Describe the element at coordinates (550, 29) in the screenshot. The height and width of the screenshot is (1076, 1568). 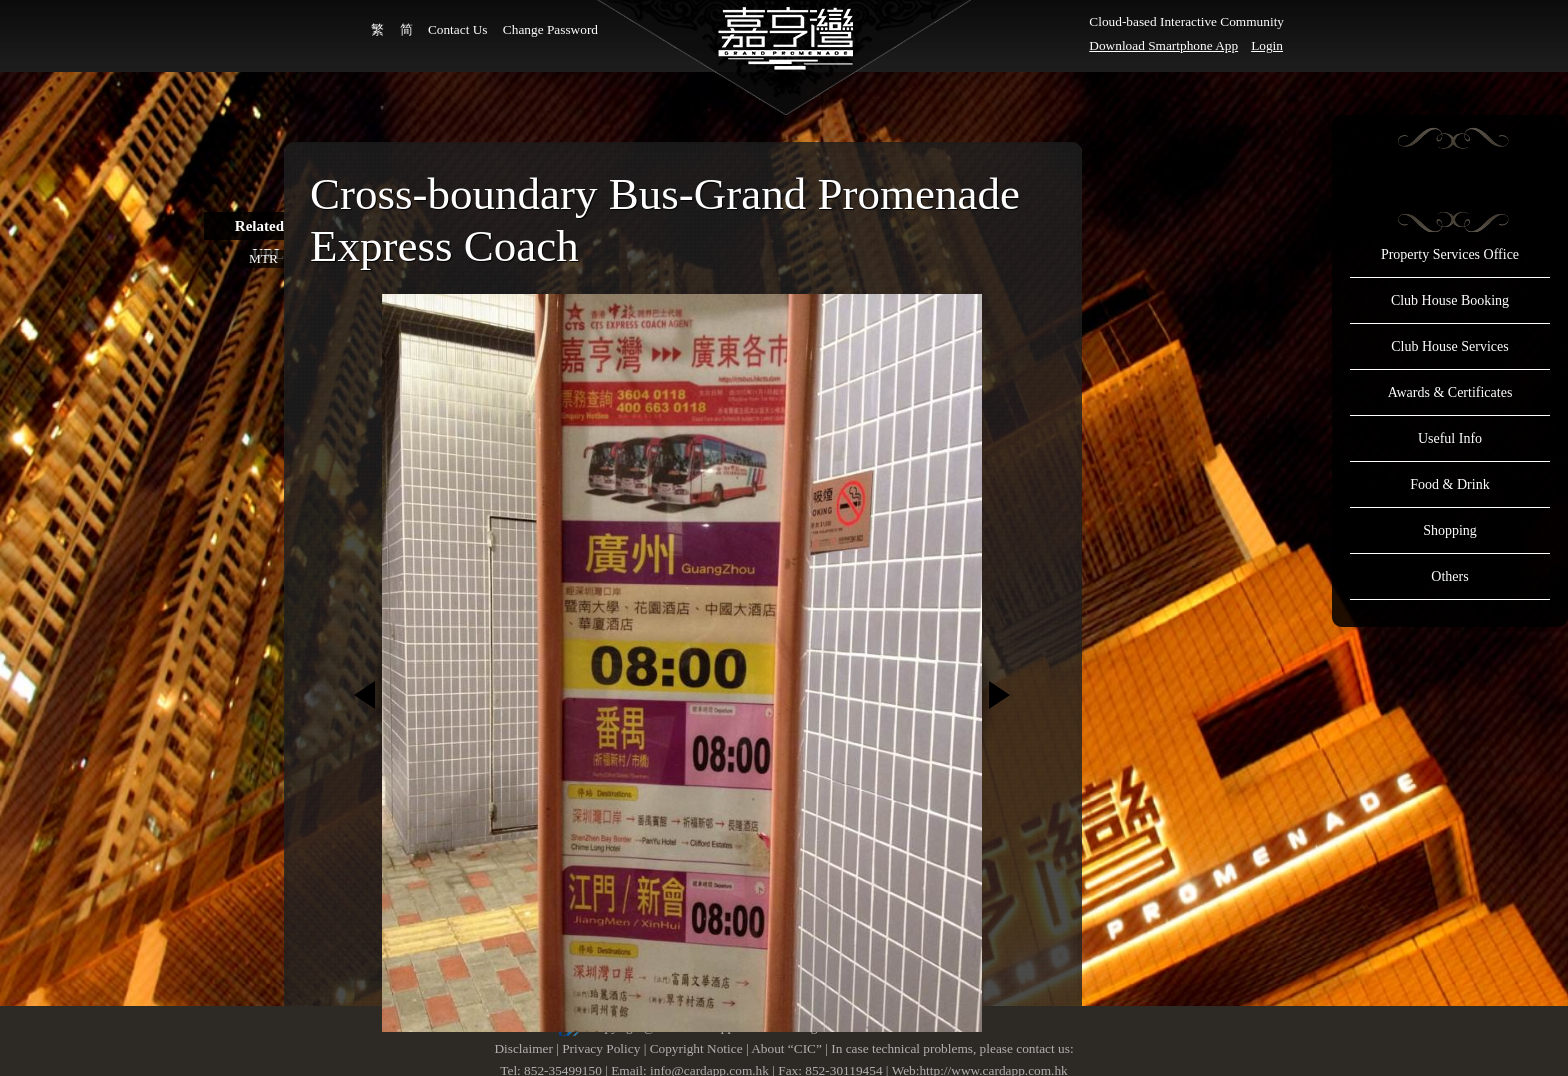
I see `Change Password` at that location.